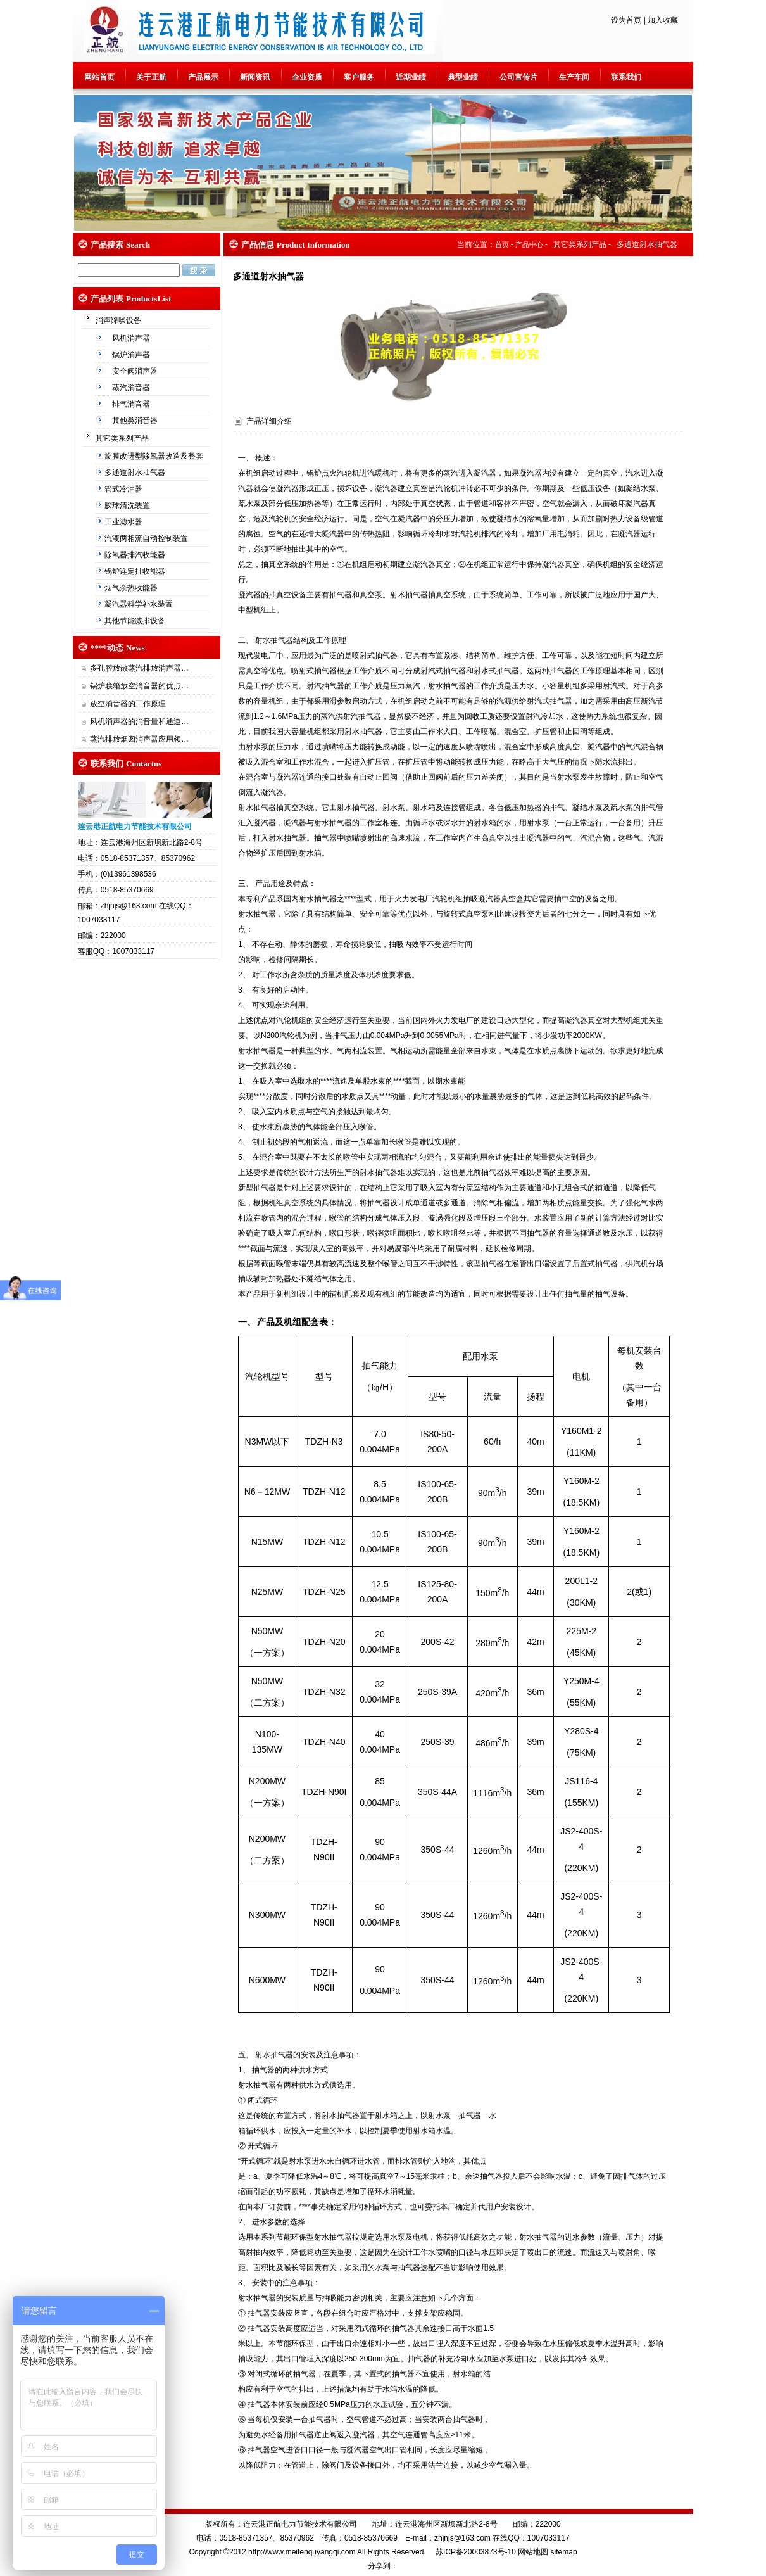 The image size is (766, 2576). Describe the element at coordinates (574, 77) in the screenshot. I see `生产车间` at that location.